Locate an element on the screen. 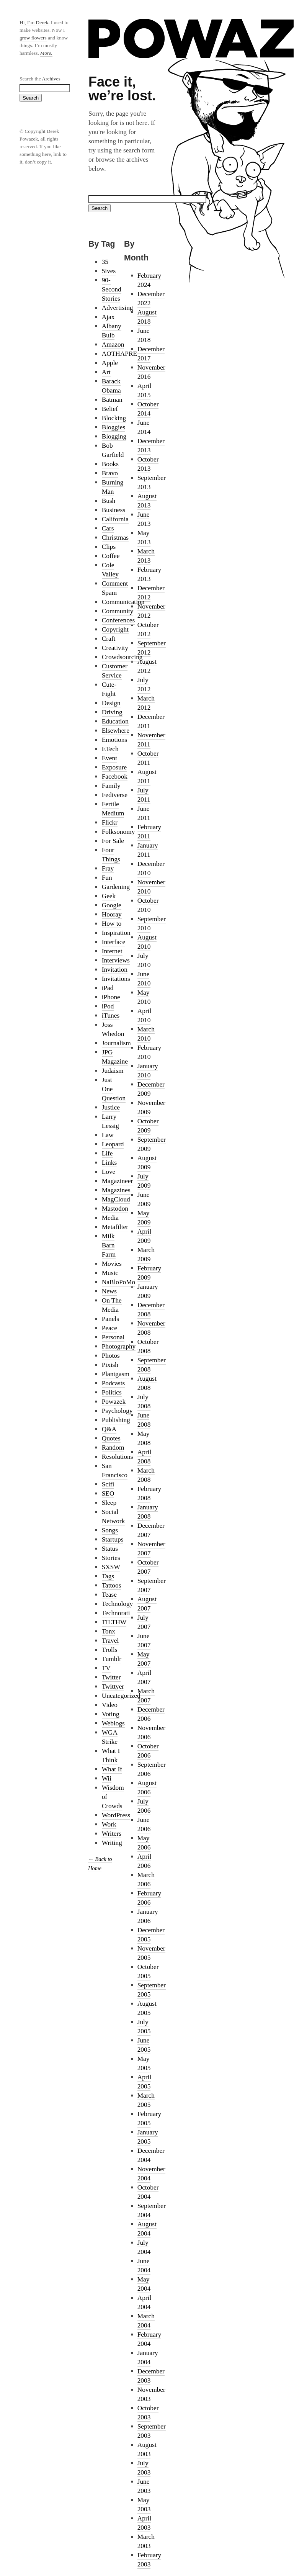 The width and height of the screenshot is (294, 2576). SEO is located at coordinates (108, 1493).